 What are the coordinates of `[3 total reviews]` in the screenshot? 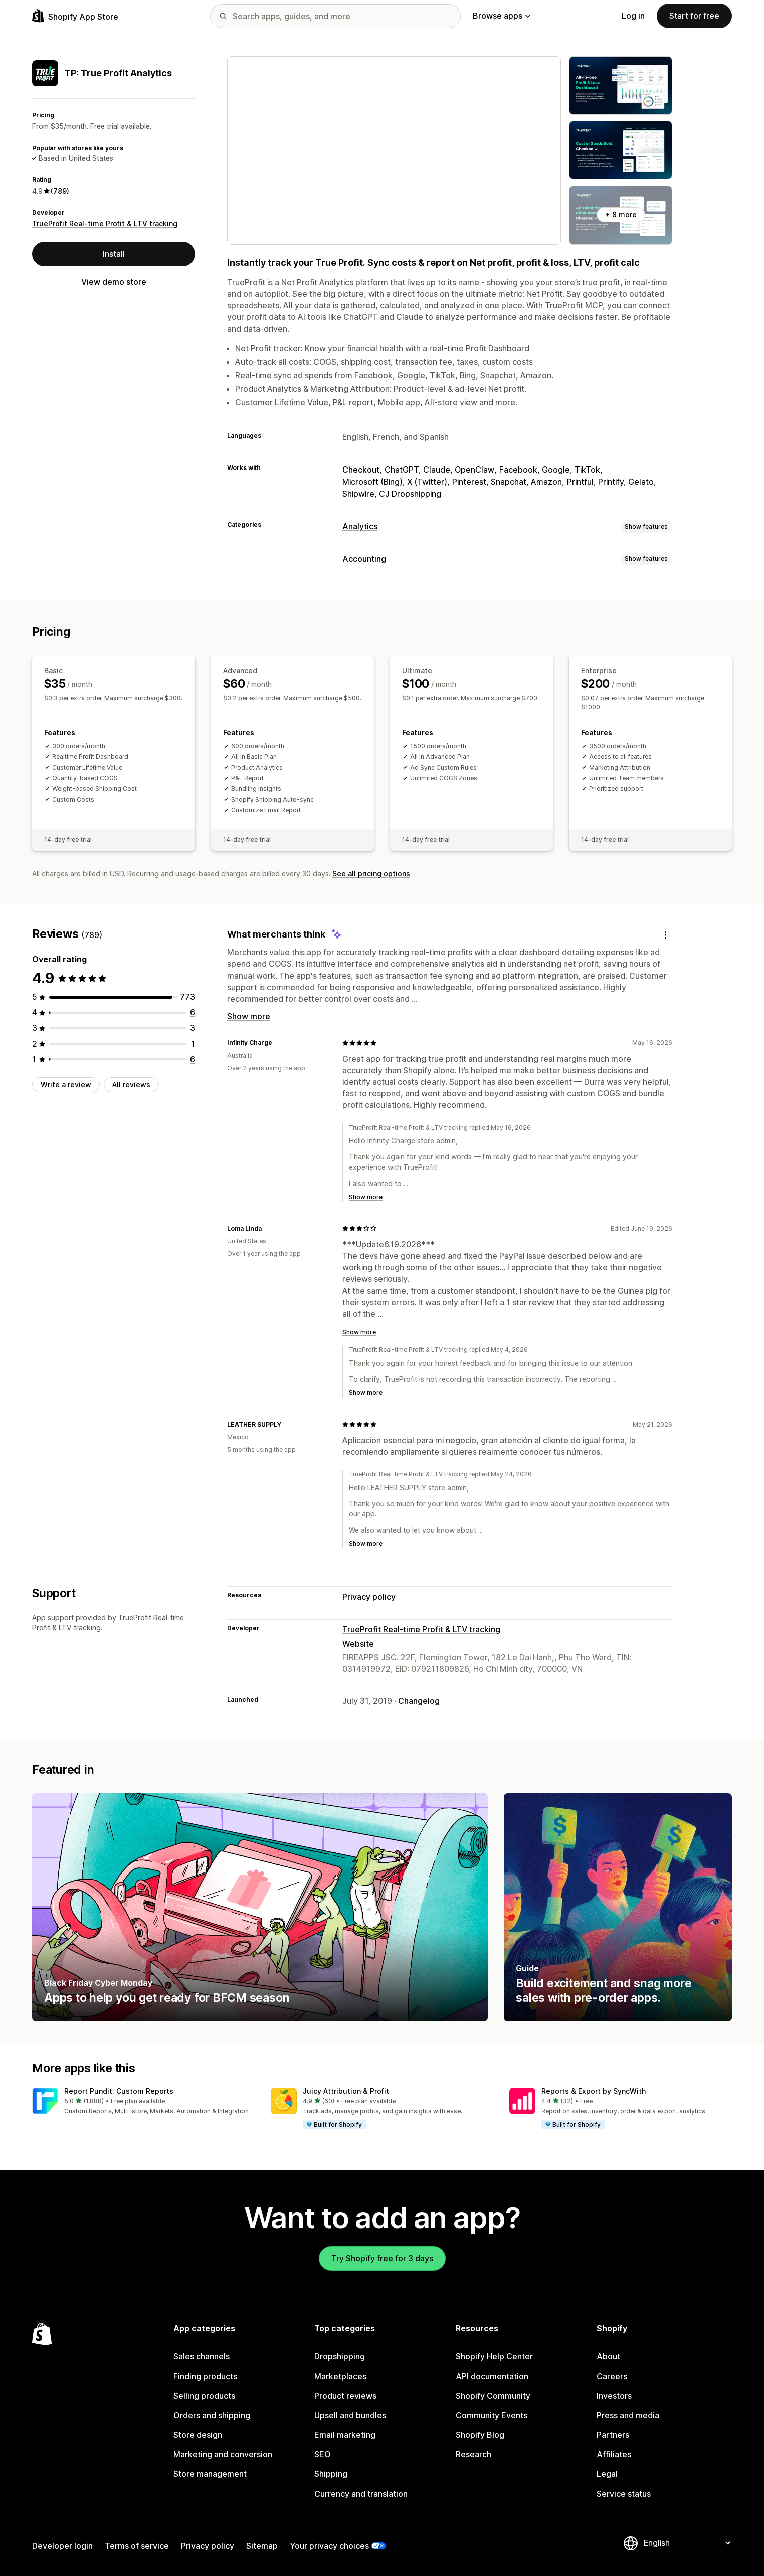 It's located at (192, 1028).